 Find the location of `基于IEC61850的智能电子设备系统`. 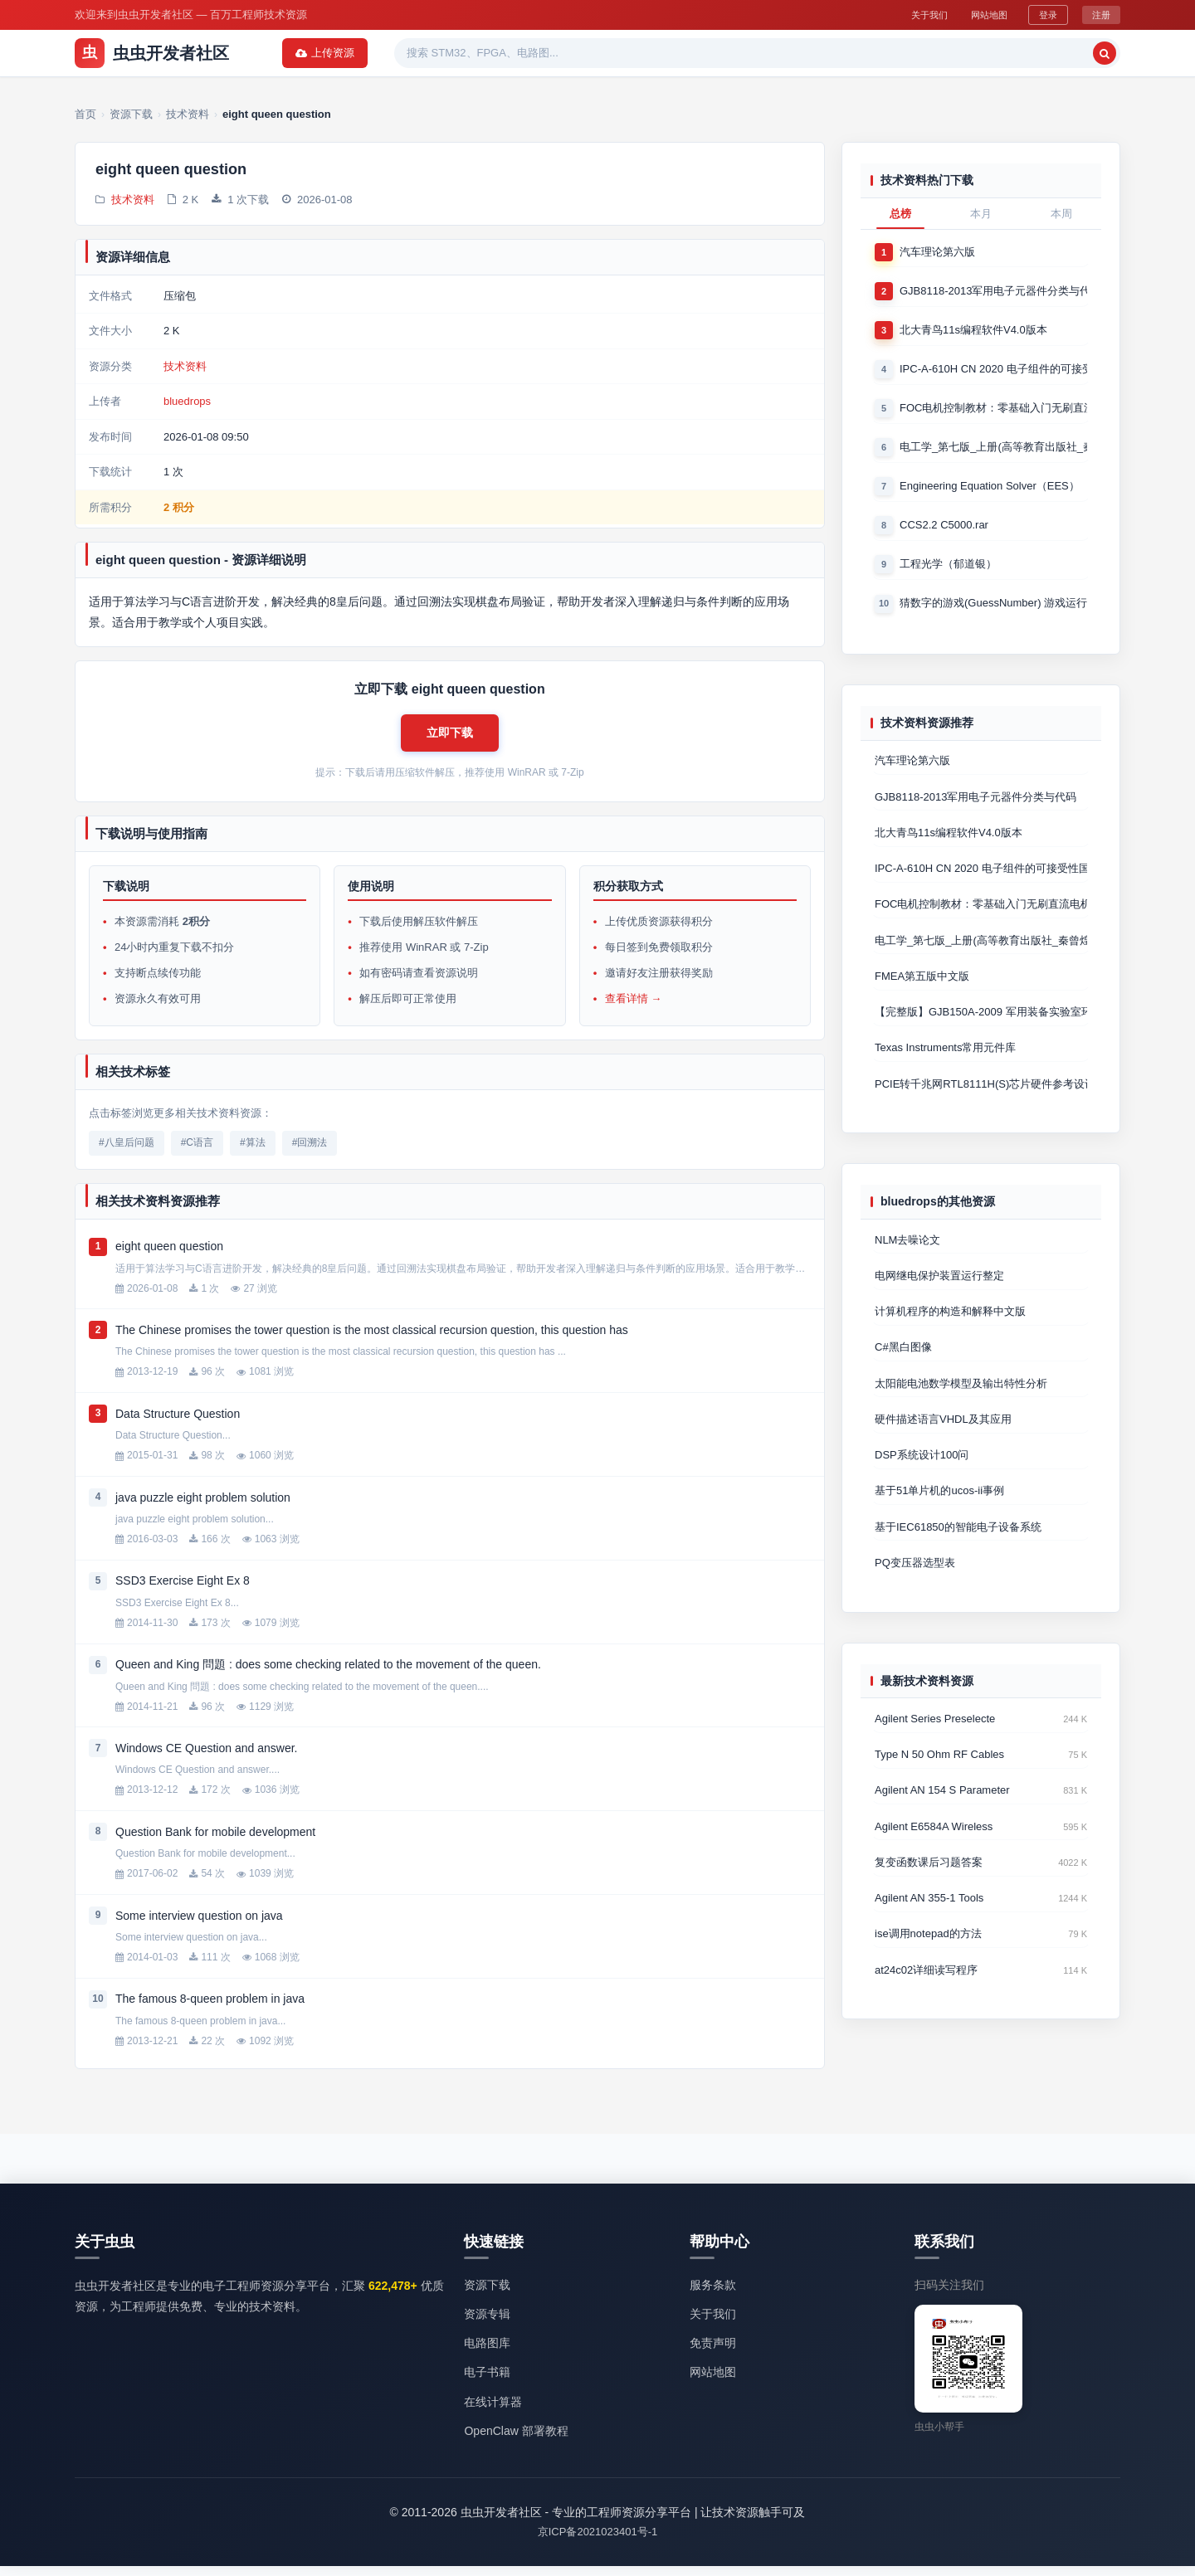

基于IEC61850的智能电子设备系统 is located at coordinates (958, 1548).